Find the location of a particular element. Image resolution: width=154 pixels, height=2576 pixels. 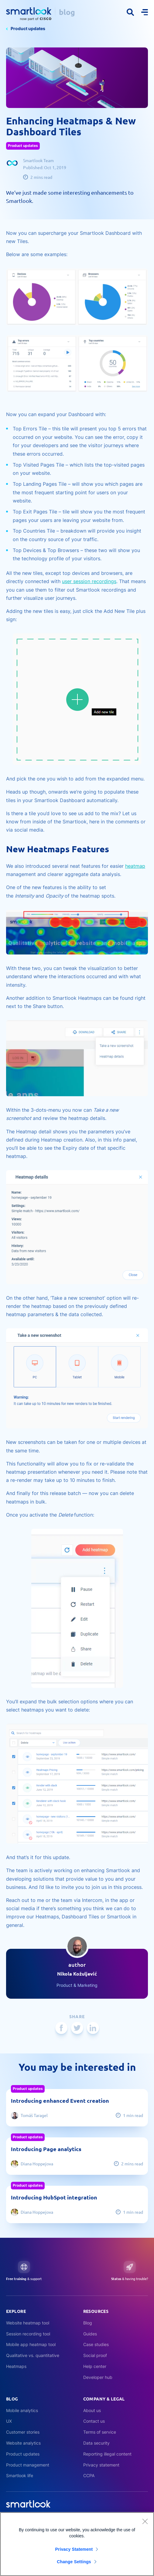

Customer stories is located at coordinates (22, 2432).